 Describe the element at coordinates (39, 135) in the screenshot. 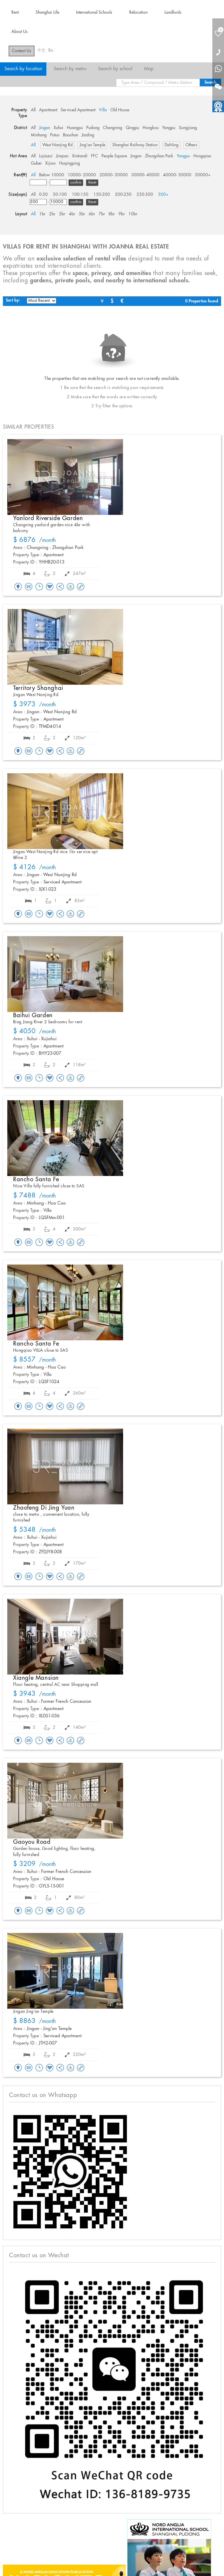

I see `Minhang` at that location.